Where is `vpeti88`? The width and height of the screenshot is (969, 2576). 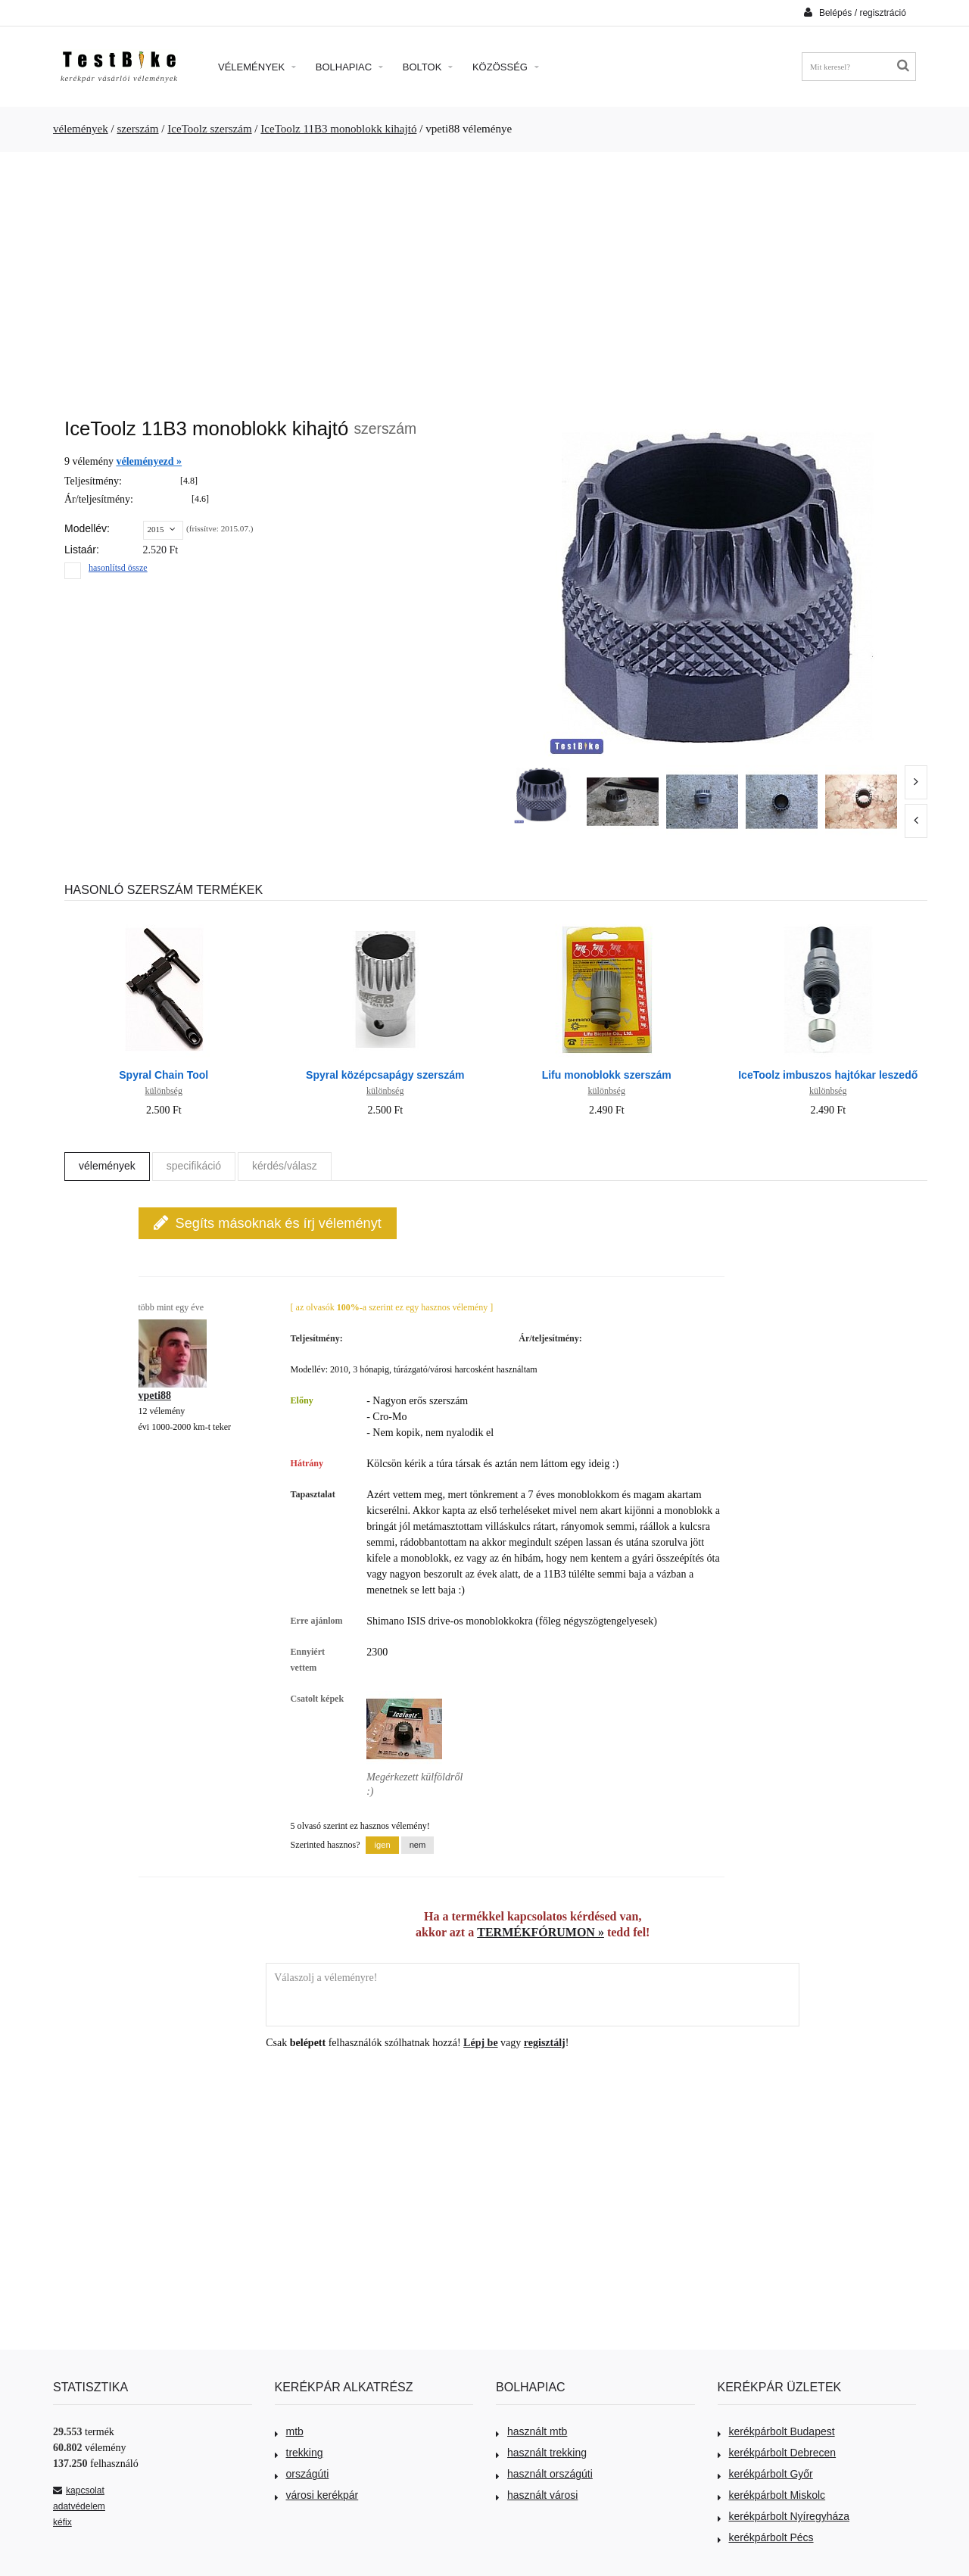 vpeti88 is located at coordinates (155, 1395).